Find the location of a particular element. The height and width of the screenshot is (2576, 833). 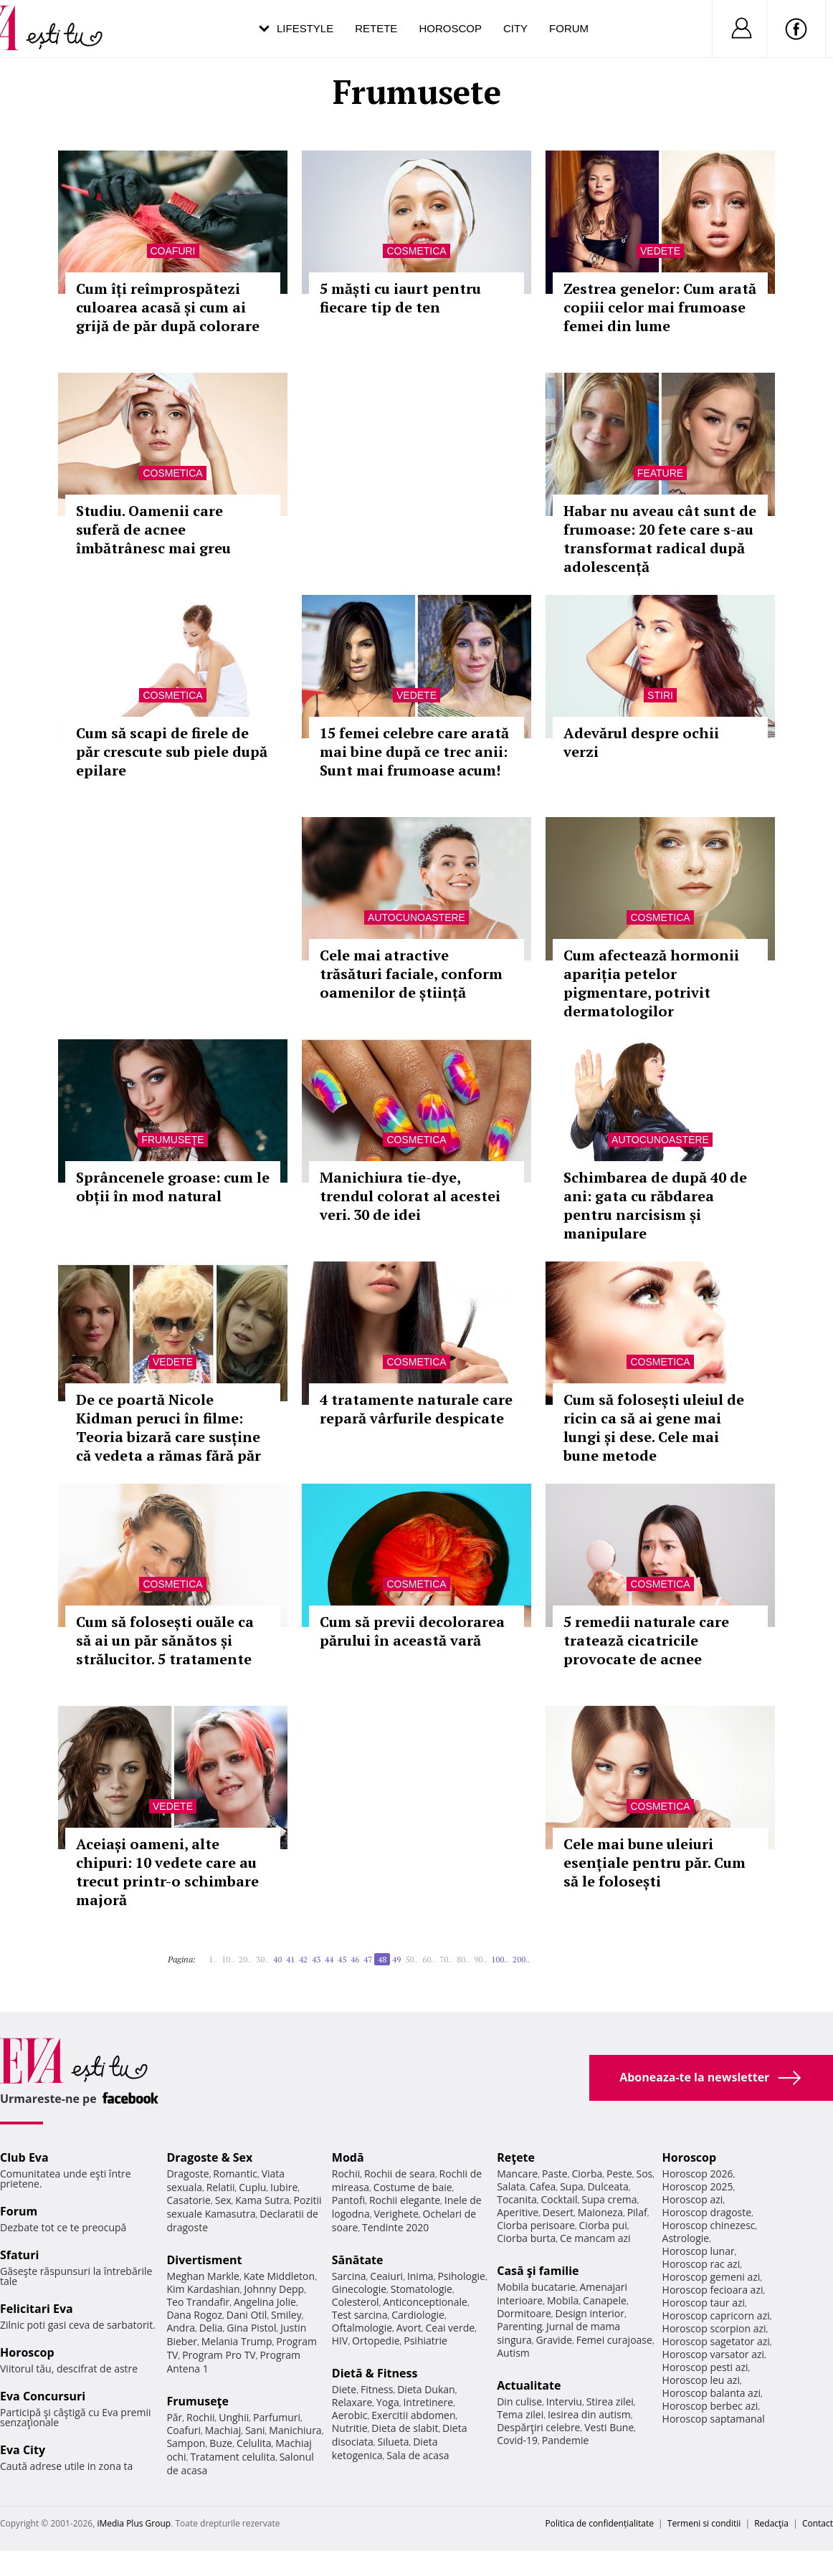

Actualitate is located at coordinates (529, 2385).